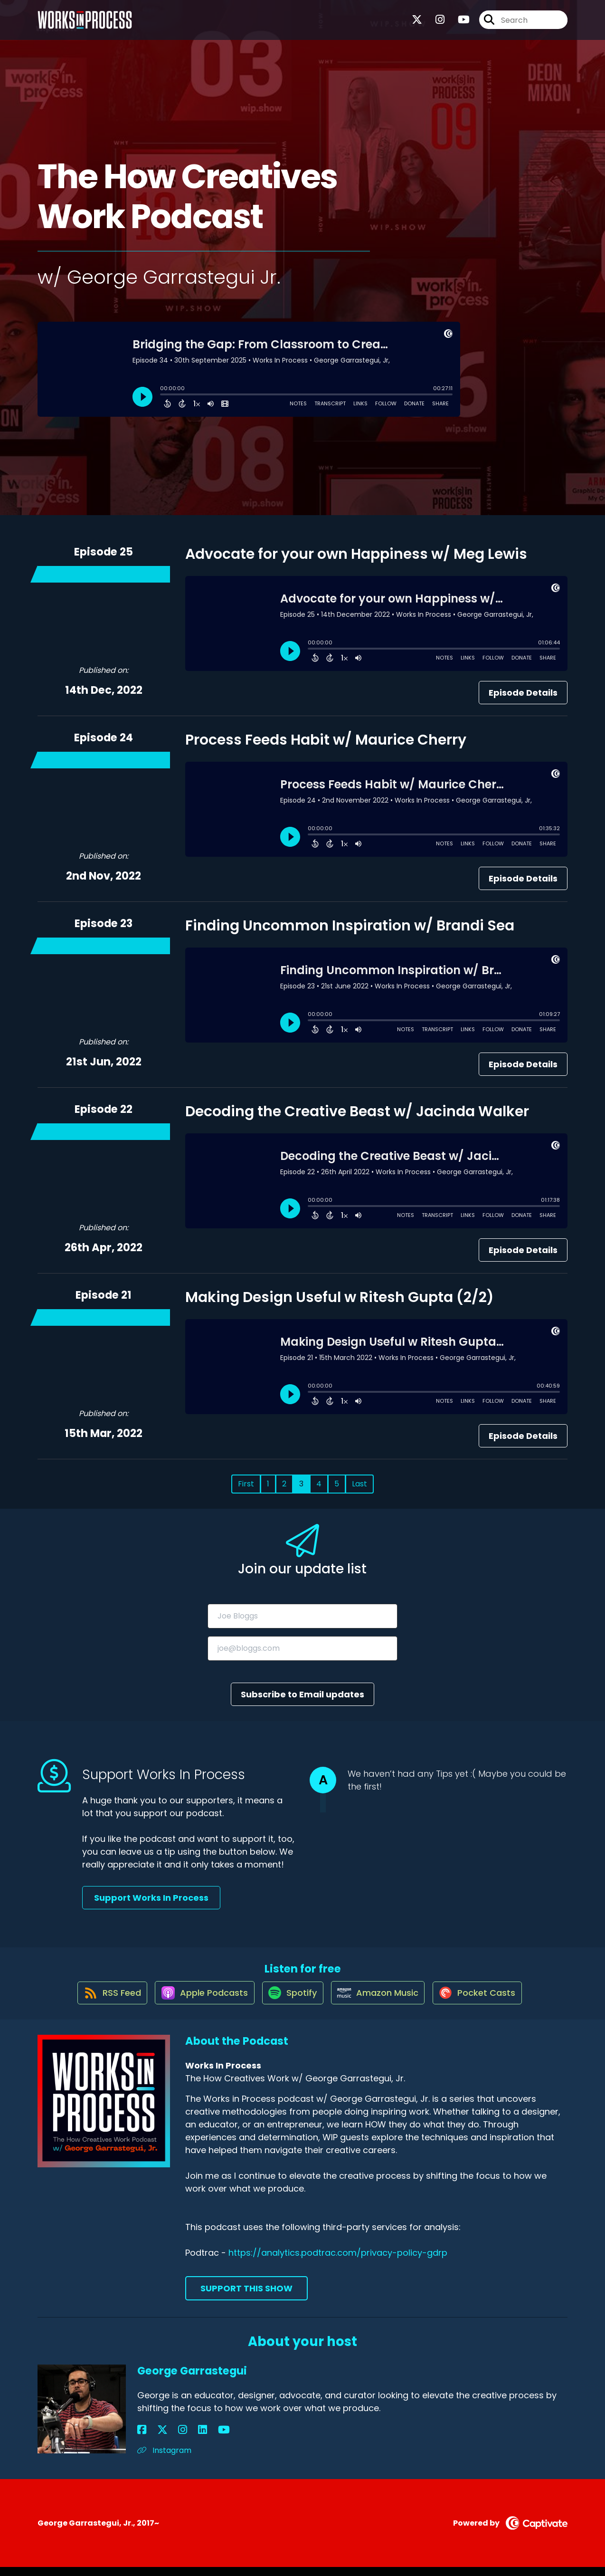  What do you see at coordinates (291, 2001) in the screenshot?
I see `[Listen on Spotify]` at bounding box center [291, 2001].